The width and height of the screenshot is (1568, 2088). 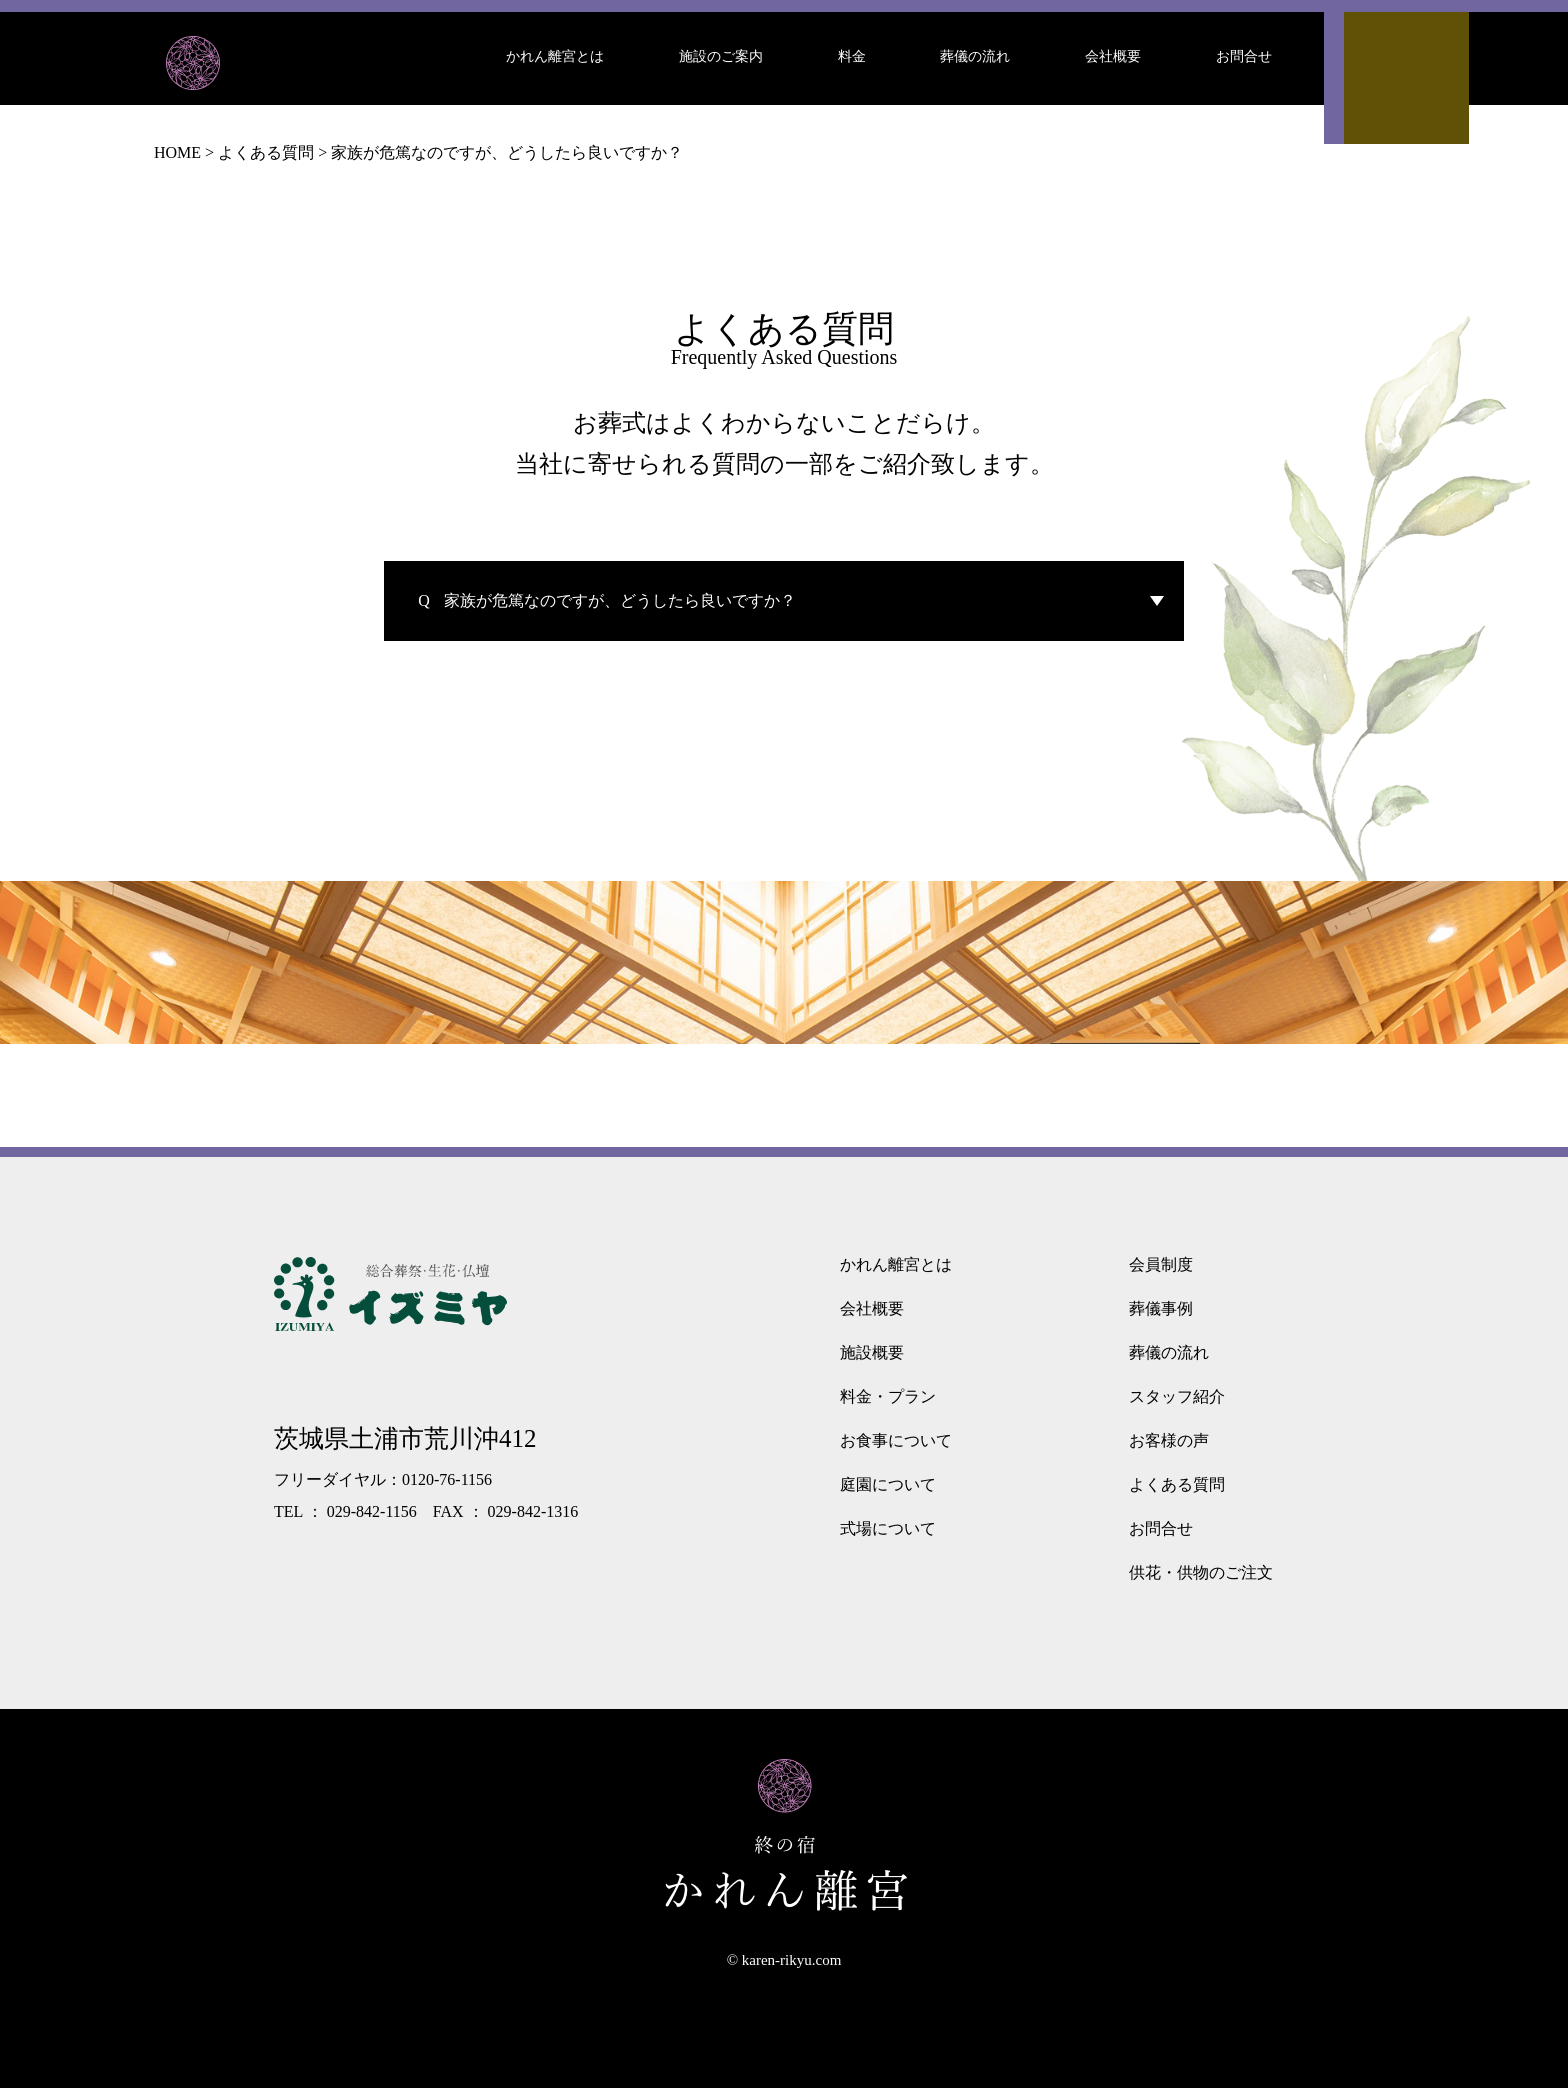 What do you see at coordinates (1169, 1440) in the screenshot?
I see `お客様の声` at bounding box center [1169, 1440].